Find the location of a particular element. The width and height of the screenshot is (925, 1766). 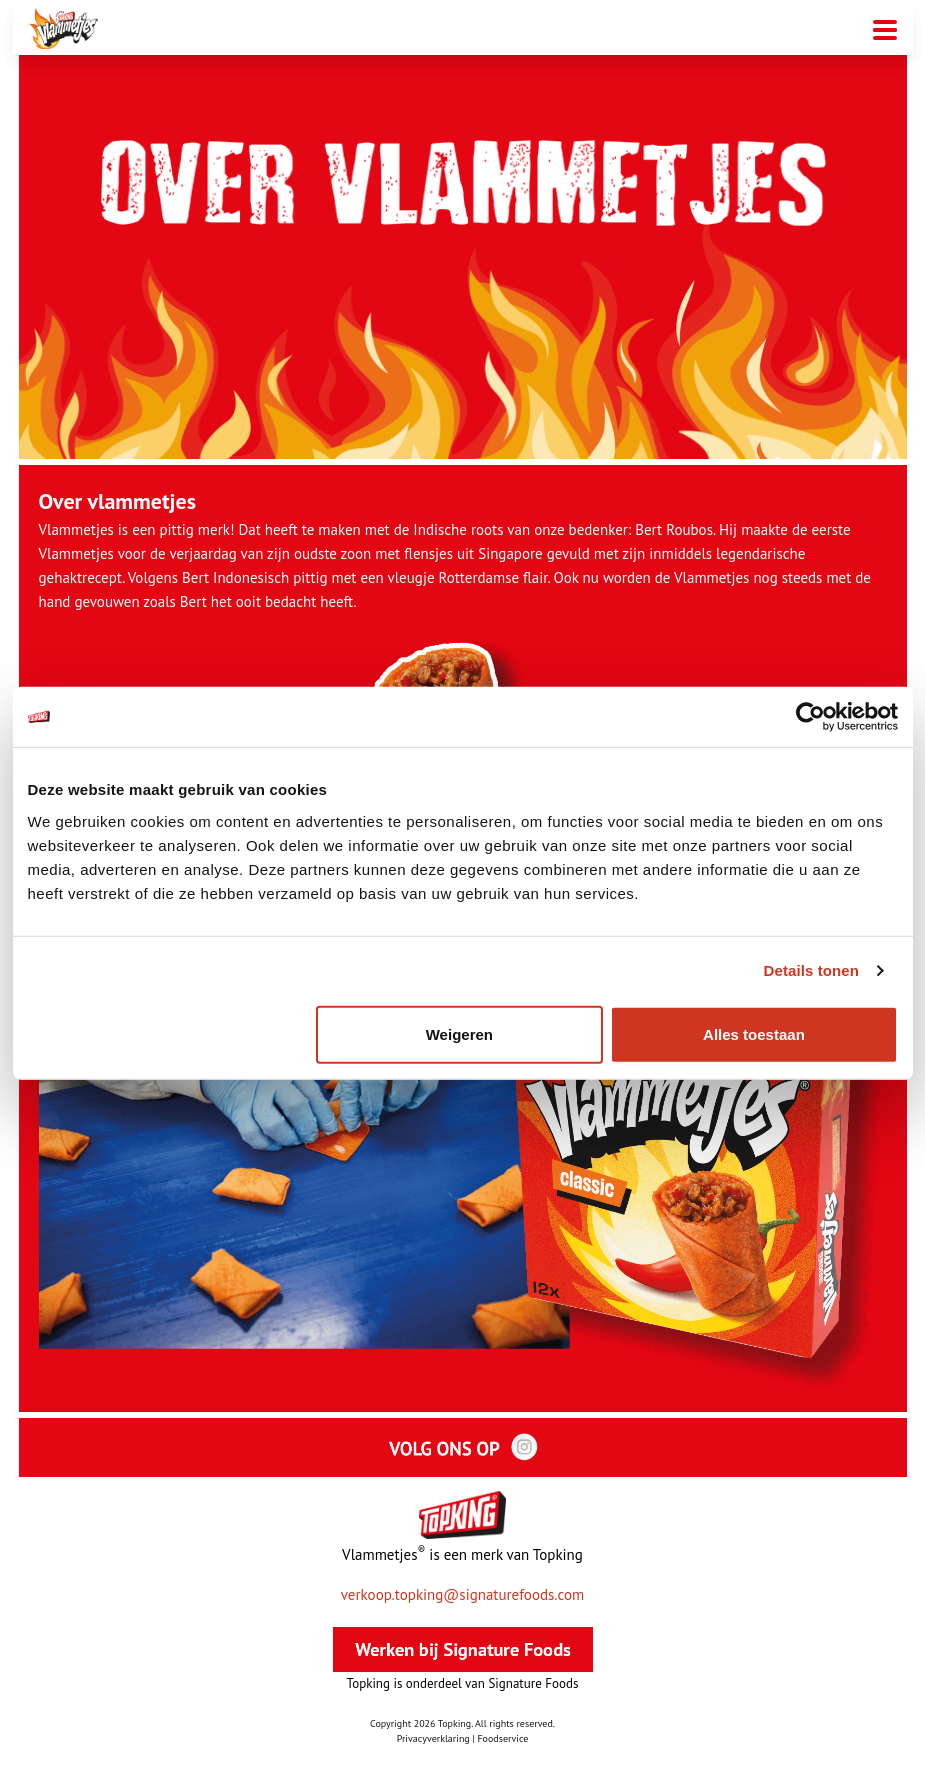

verkoop.topking@signaturefoods.com is located at coordinates (462, 1595).